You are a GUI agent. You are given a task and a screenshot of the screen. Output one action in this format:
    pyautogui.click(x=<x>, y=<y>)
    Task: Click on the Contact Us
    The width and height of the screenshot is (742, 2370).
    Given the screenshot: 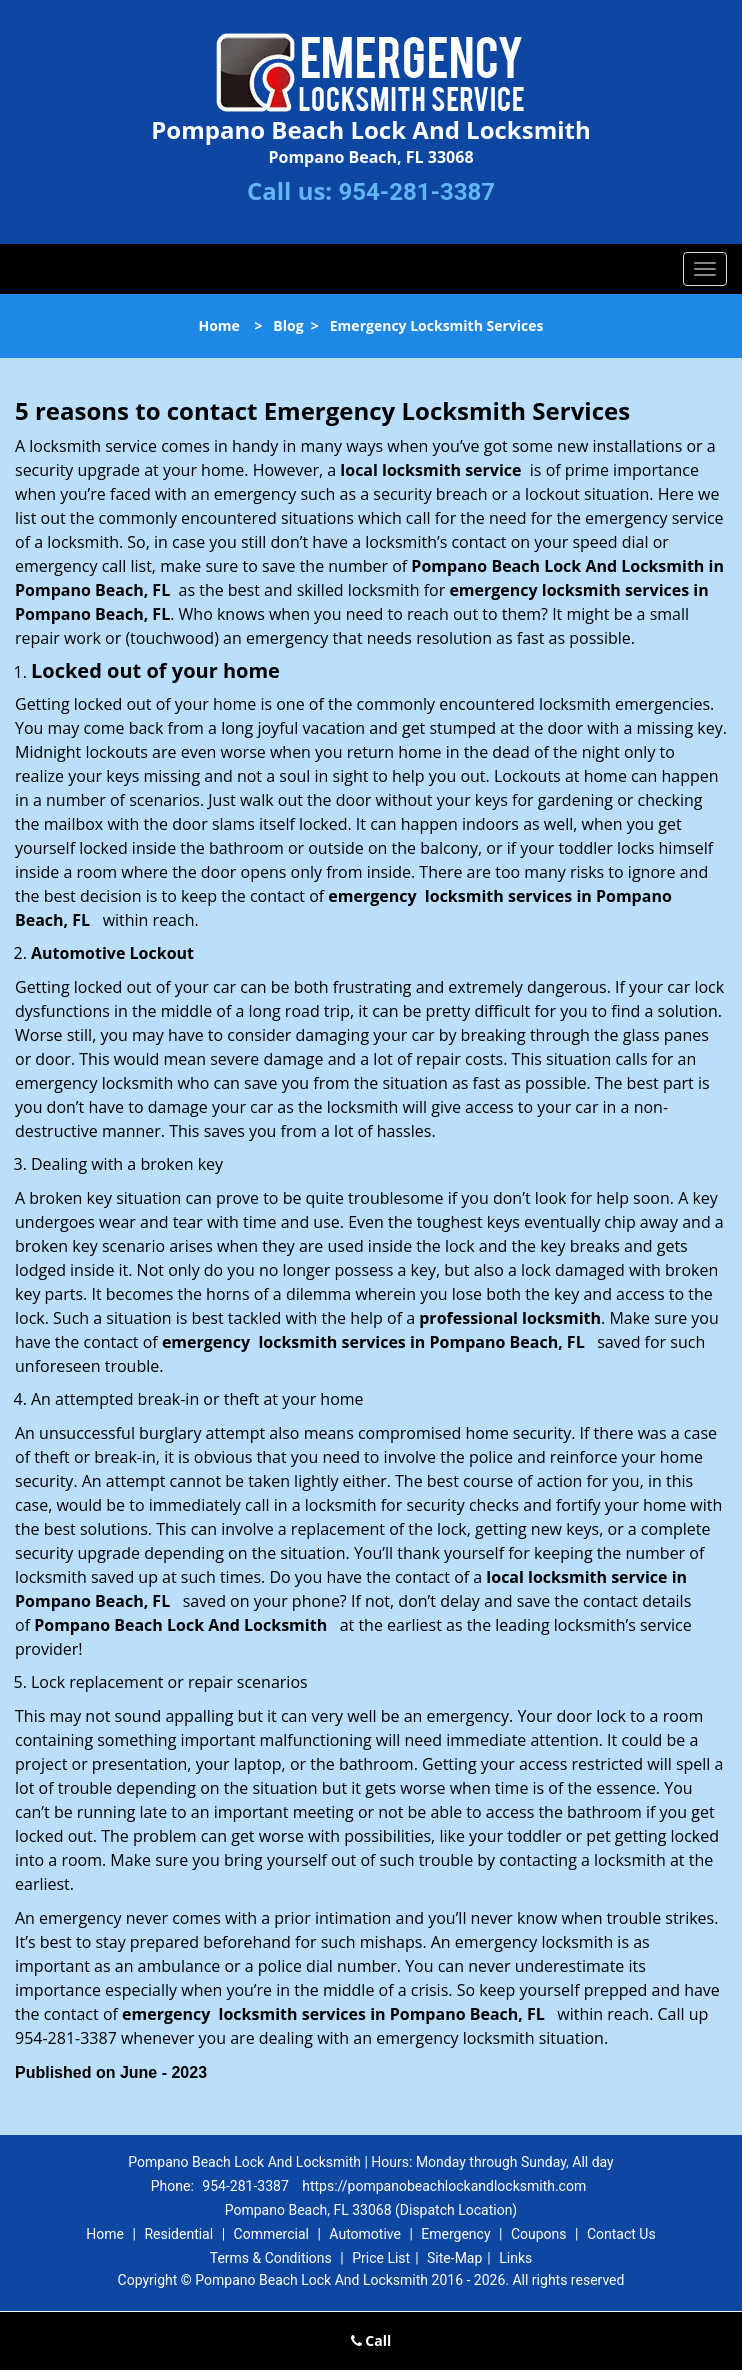 What is the action you would take?
    pyautogui.click(x=621, y=2234)
    